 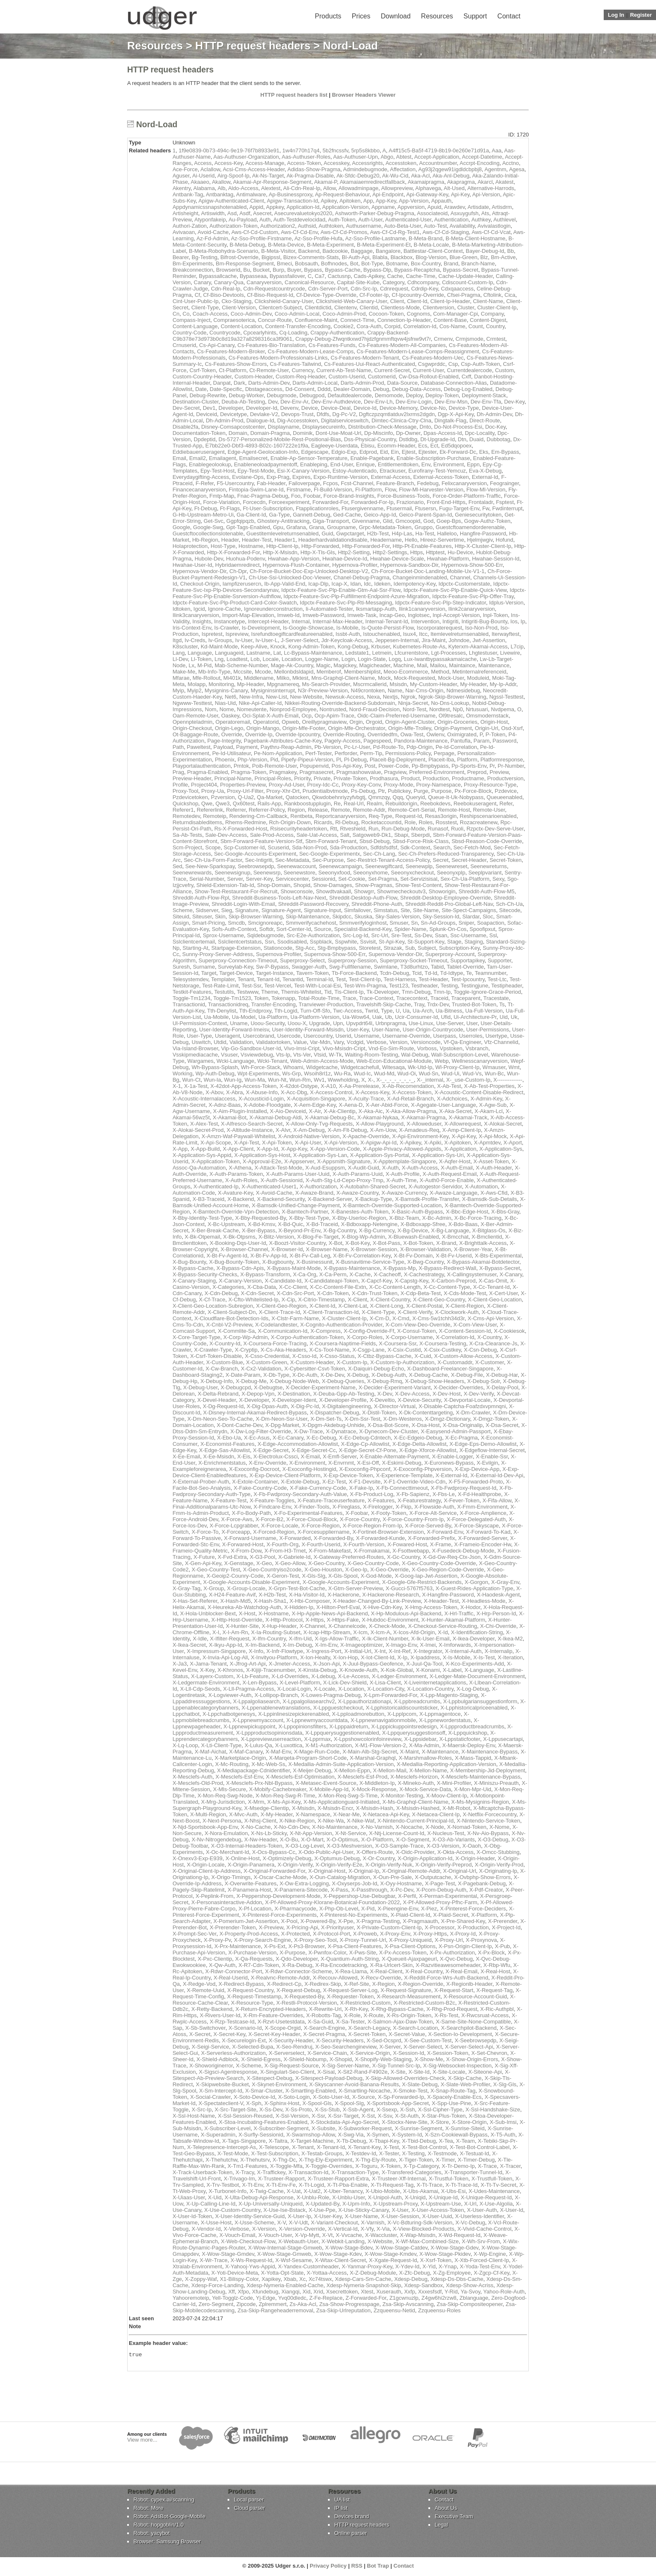 I want to click on X-Auth-Stg-Ld-Cepo-Proxy-Tmp, so click(x=344, y=1180).